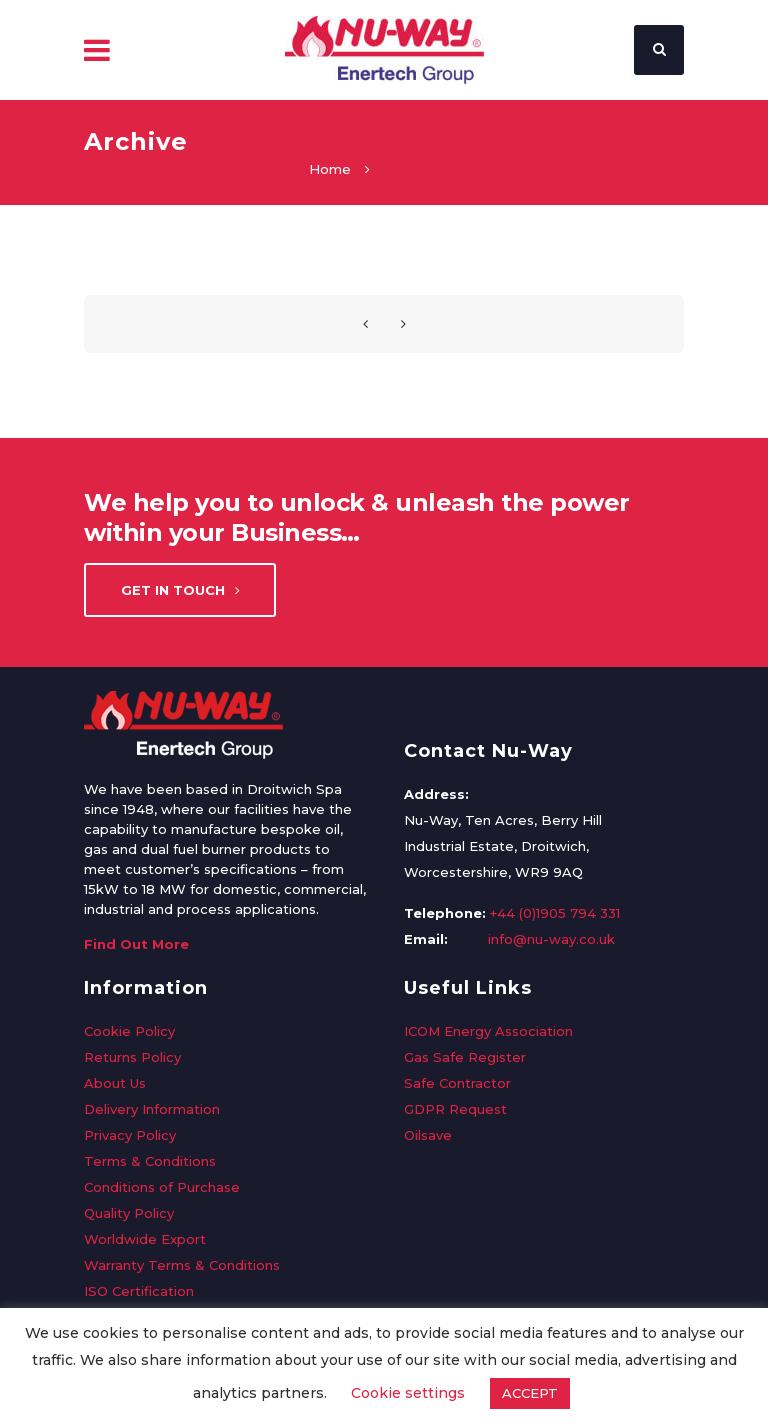 The height and width of the screenshot is (1424, 768). Describe the element at coordinates (162, 1187) in the screenshot. I see `Conditions of Purchase` at that location.